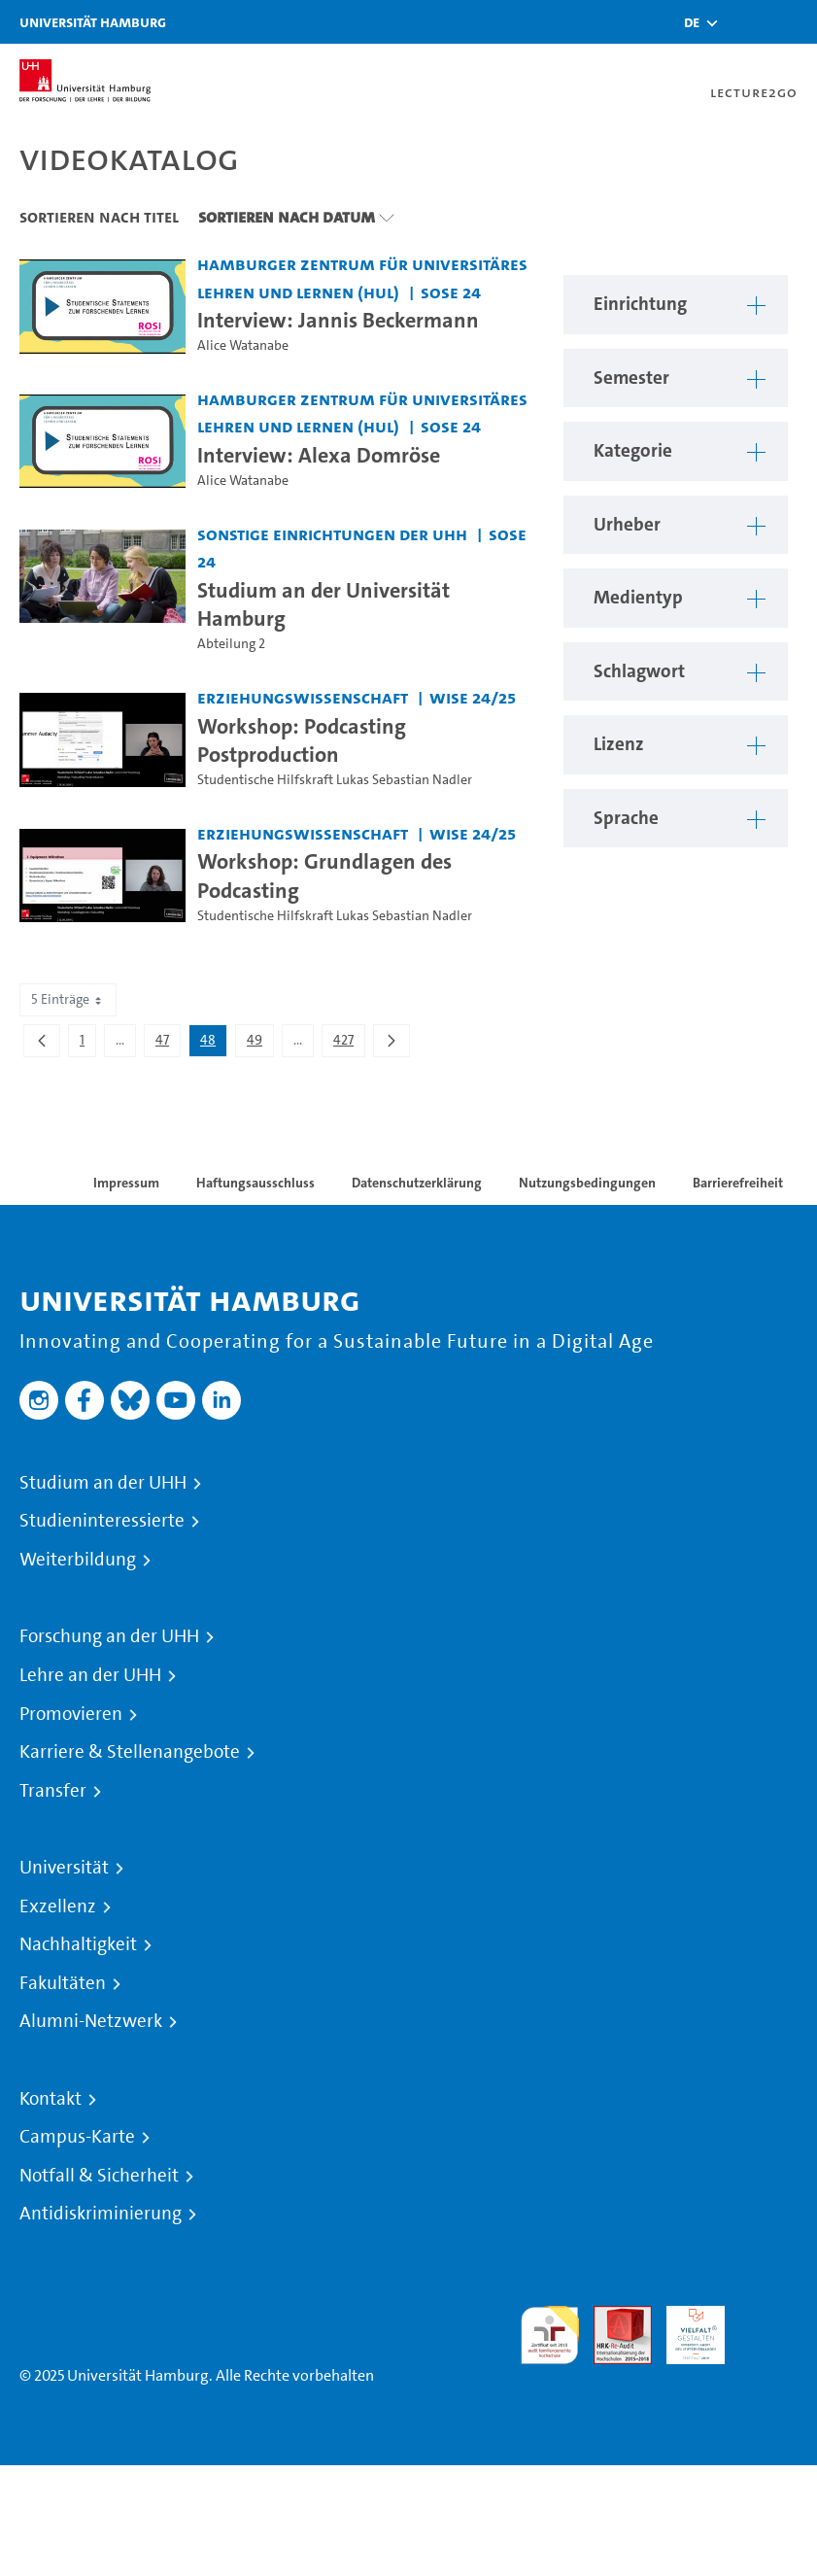 This screenshot has height=2576, width=817. Describe the element at coordinates (472, 697) in the screenshot. I see `WiSe 24/25 [Semester: WiSe 24/25]` at that location.